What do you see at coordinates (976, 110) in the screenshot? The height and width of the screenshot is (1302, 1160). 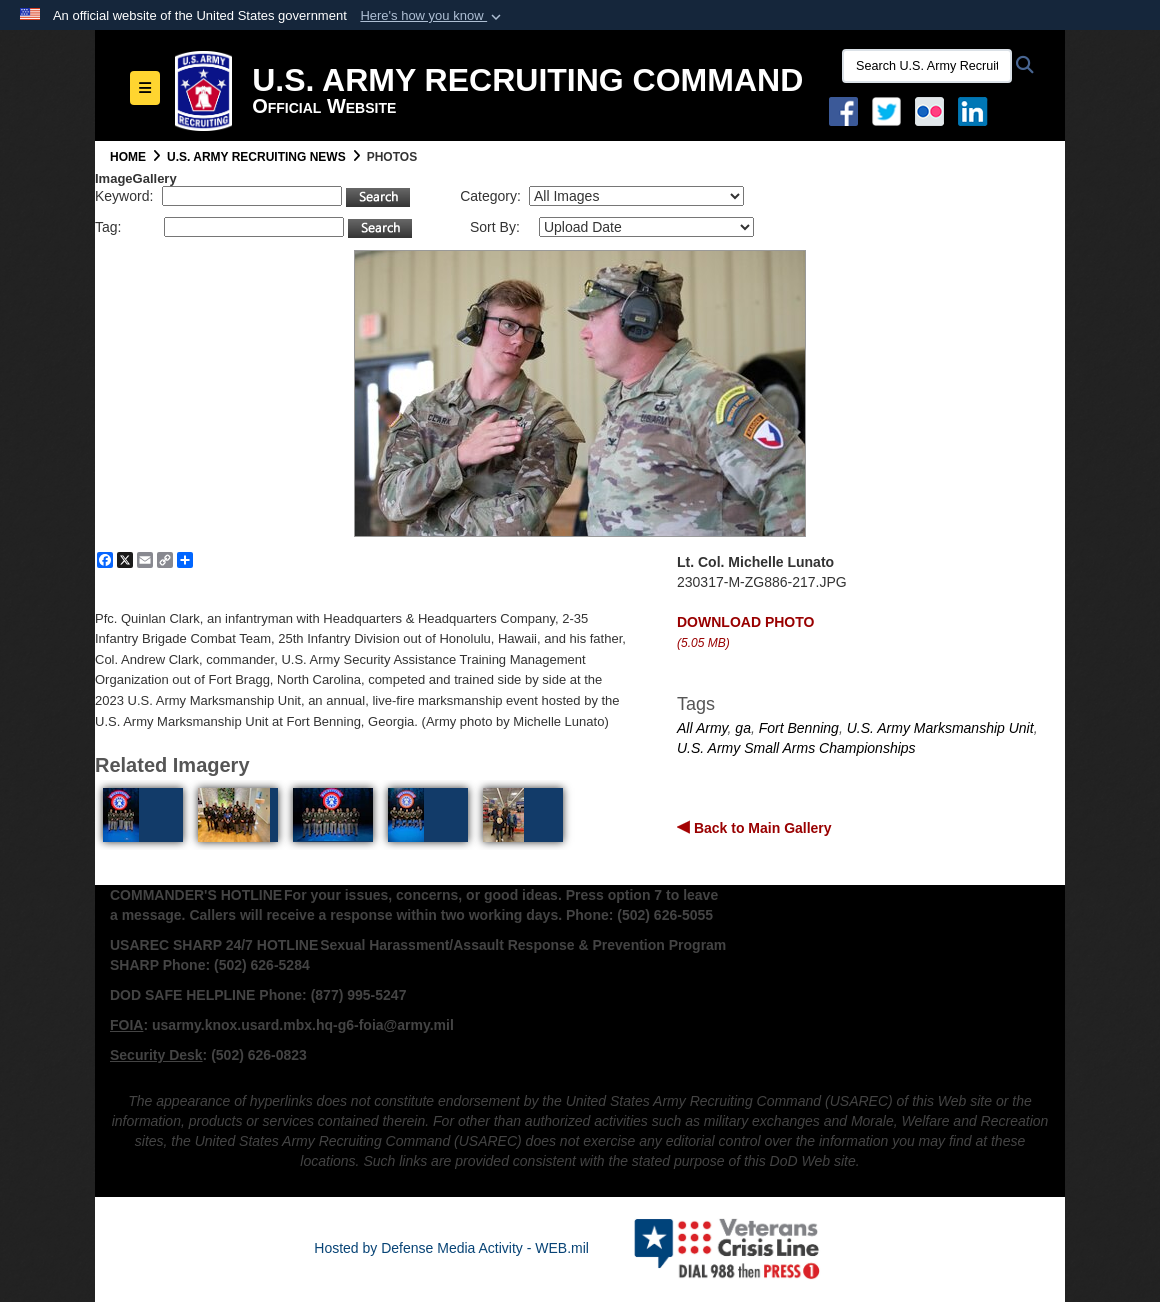 I see `[USAREC Linked In opens in a new window]` at bounding box center [976, 110].